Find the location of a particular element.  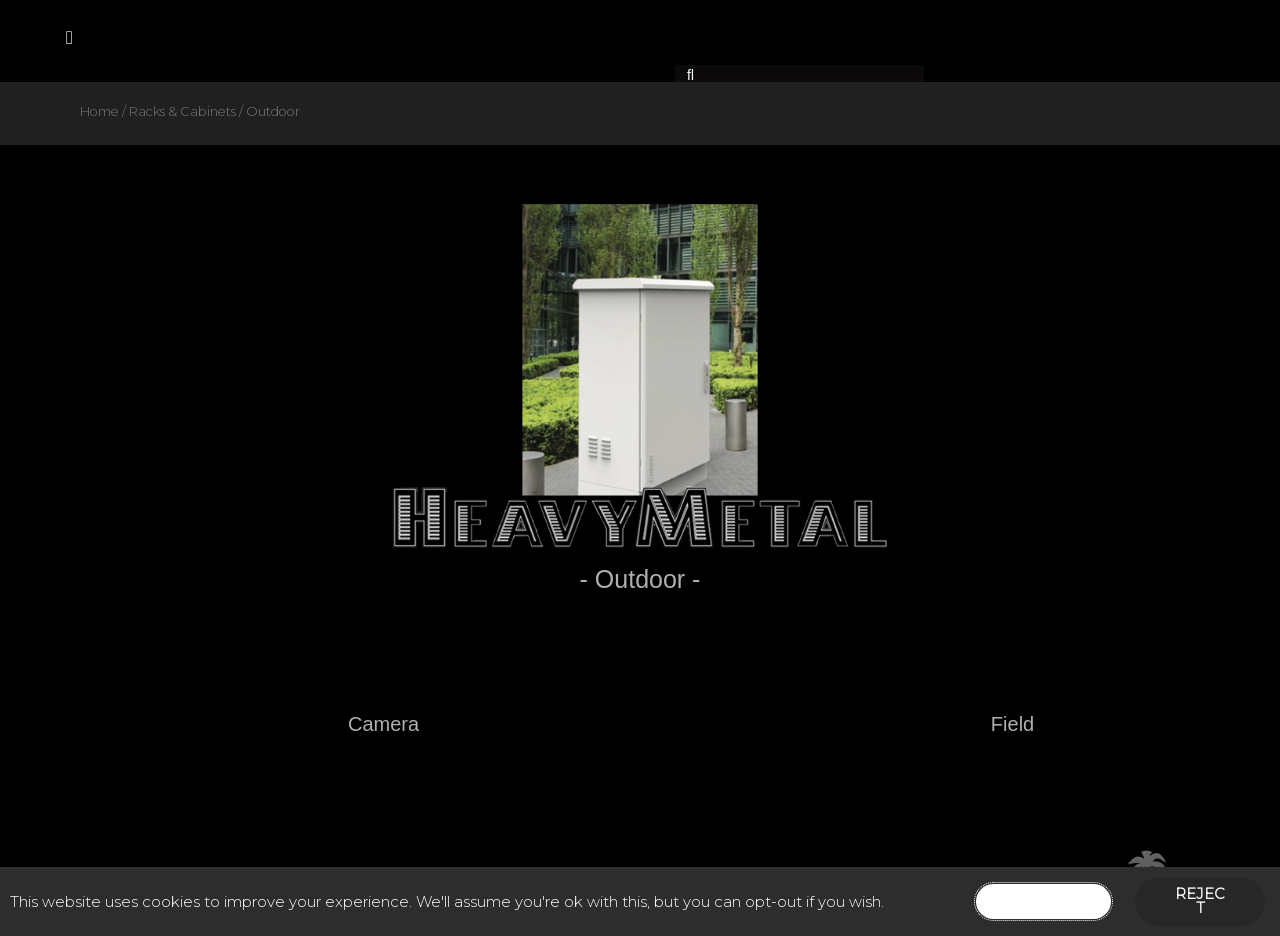

Racks & Cabinets is located at coordinates (182, 111).